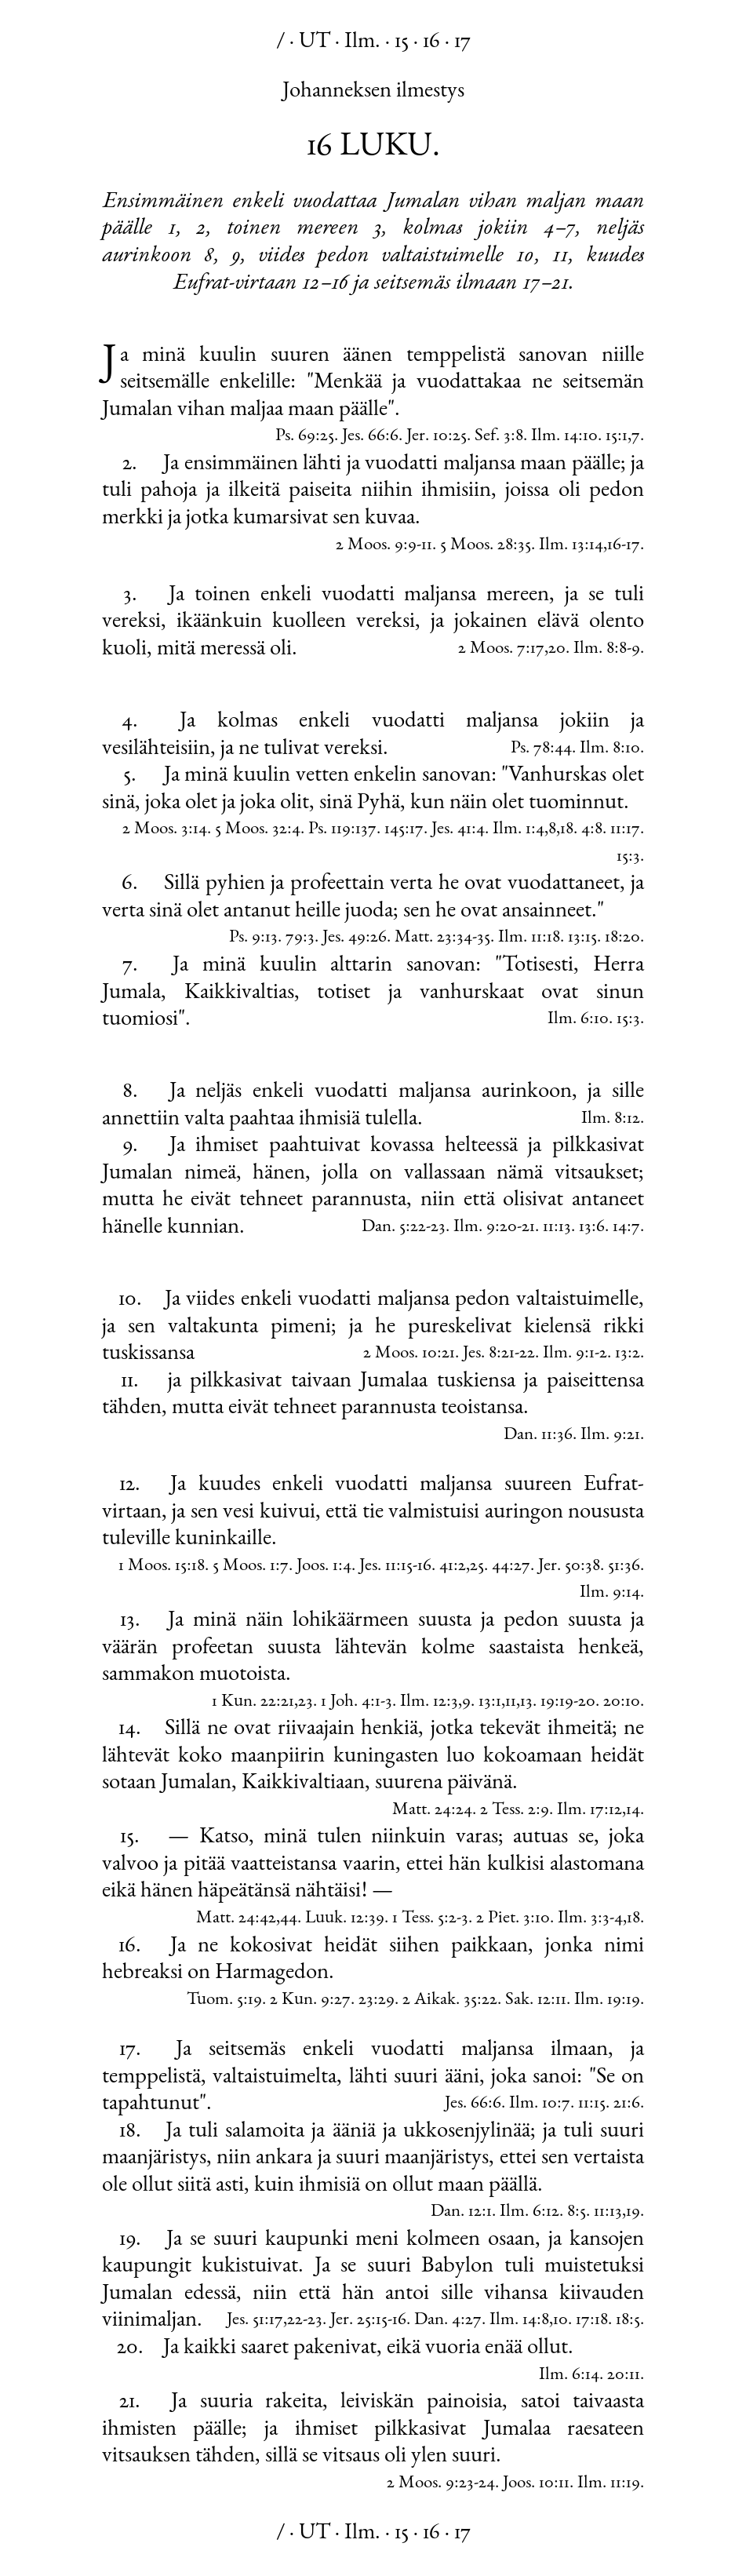 Image resolution: width=746 pixels, height=2576 pixels. I want to click on 22-23, so click(304, 2321).